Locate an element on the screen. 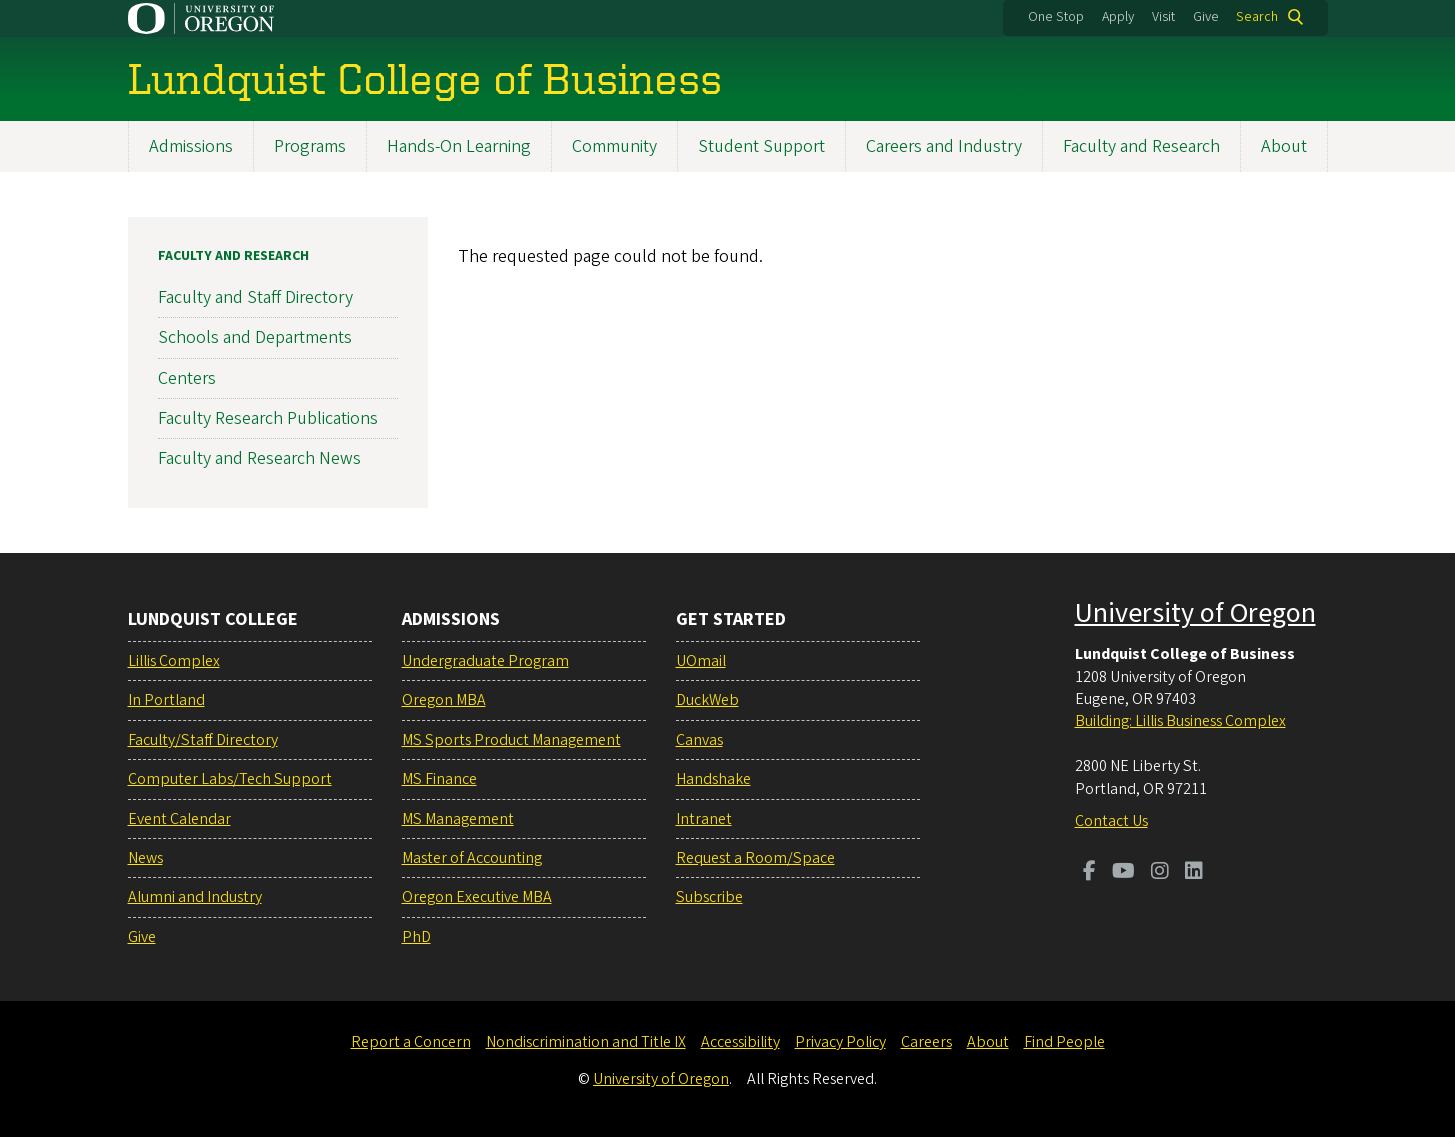 Image resolution: width=1455 pixels, height=1137 pixels. Contact Us is located at coordinates (1111, 821).